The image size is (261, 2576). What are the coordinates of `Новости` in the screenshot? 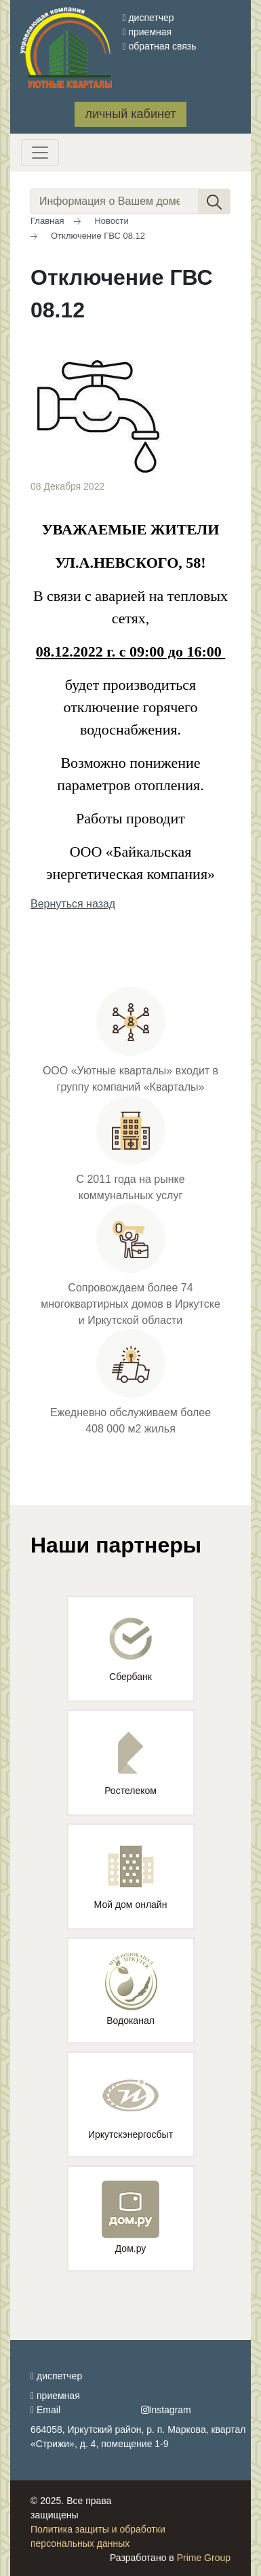 It's located at (111, 221).